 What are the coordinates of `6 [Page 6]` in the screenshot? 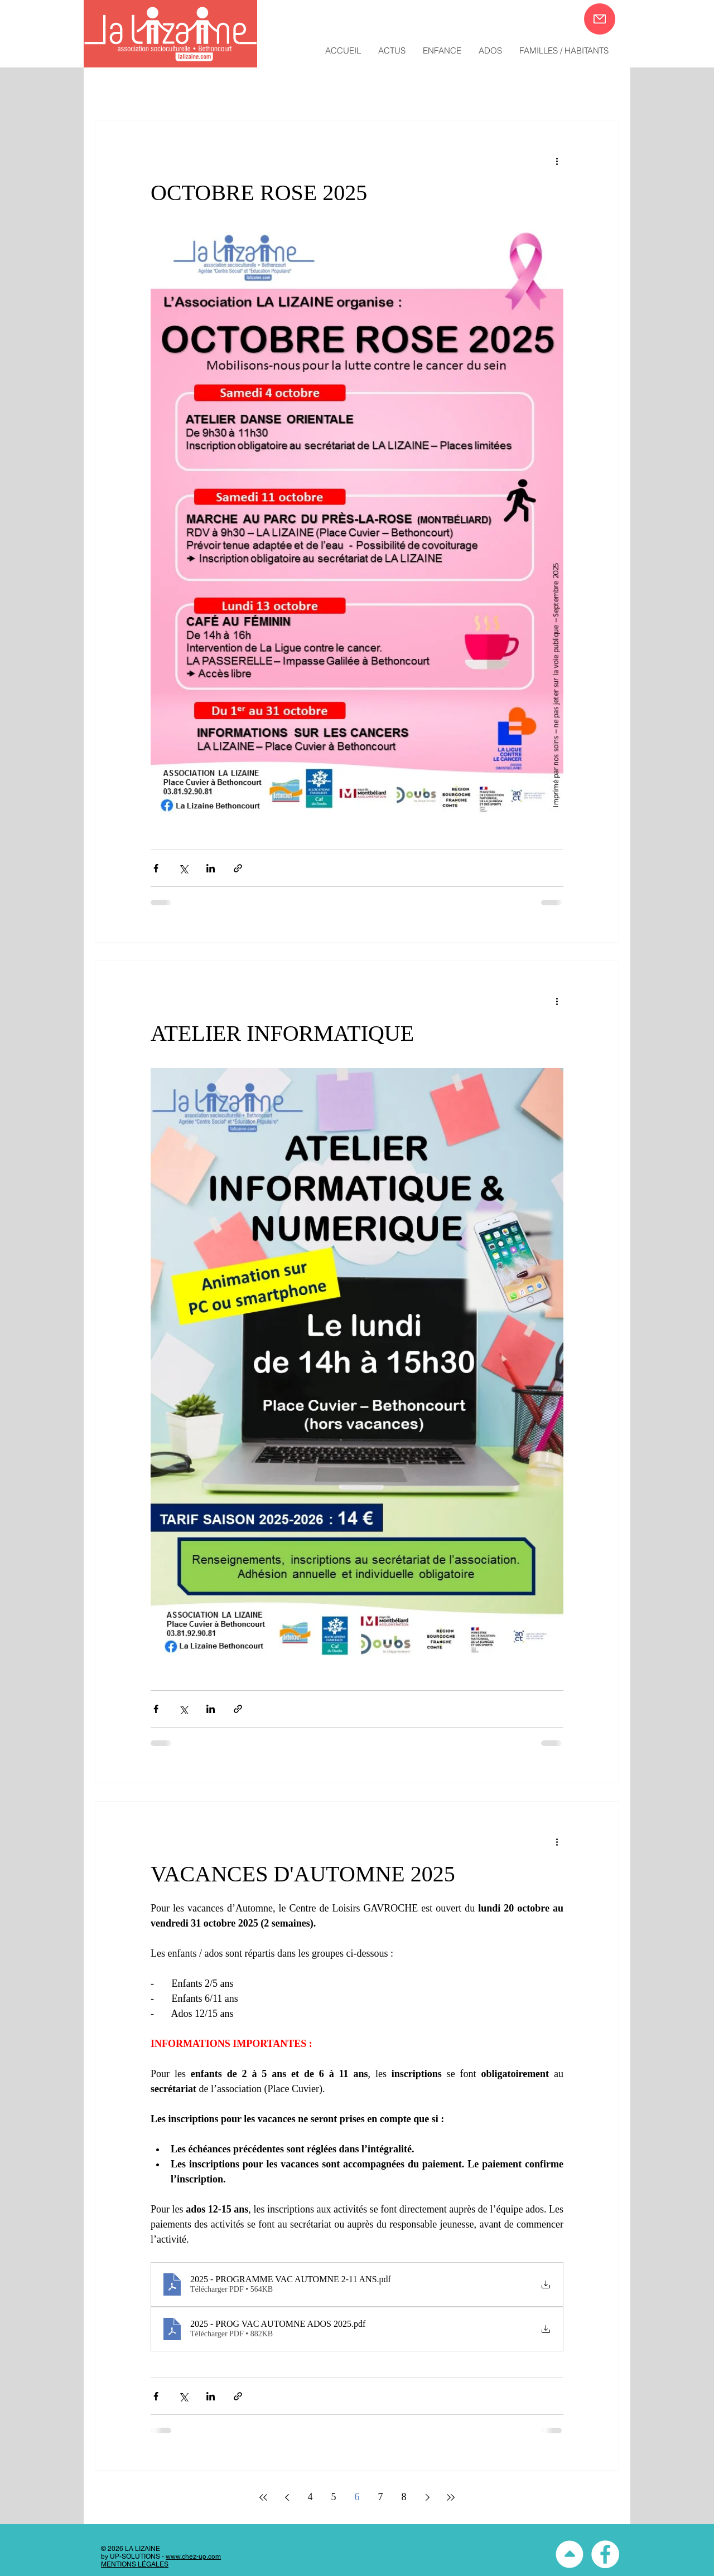 It's located at (357, 2496).